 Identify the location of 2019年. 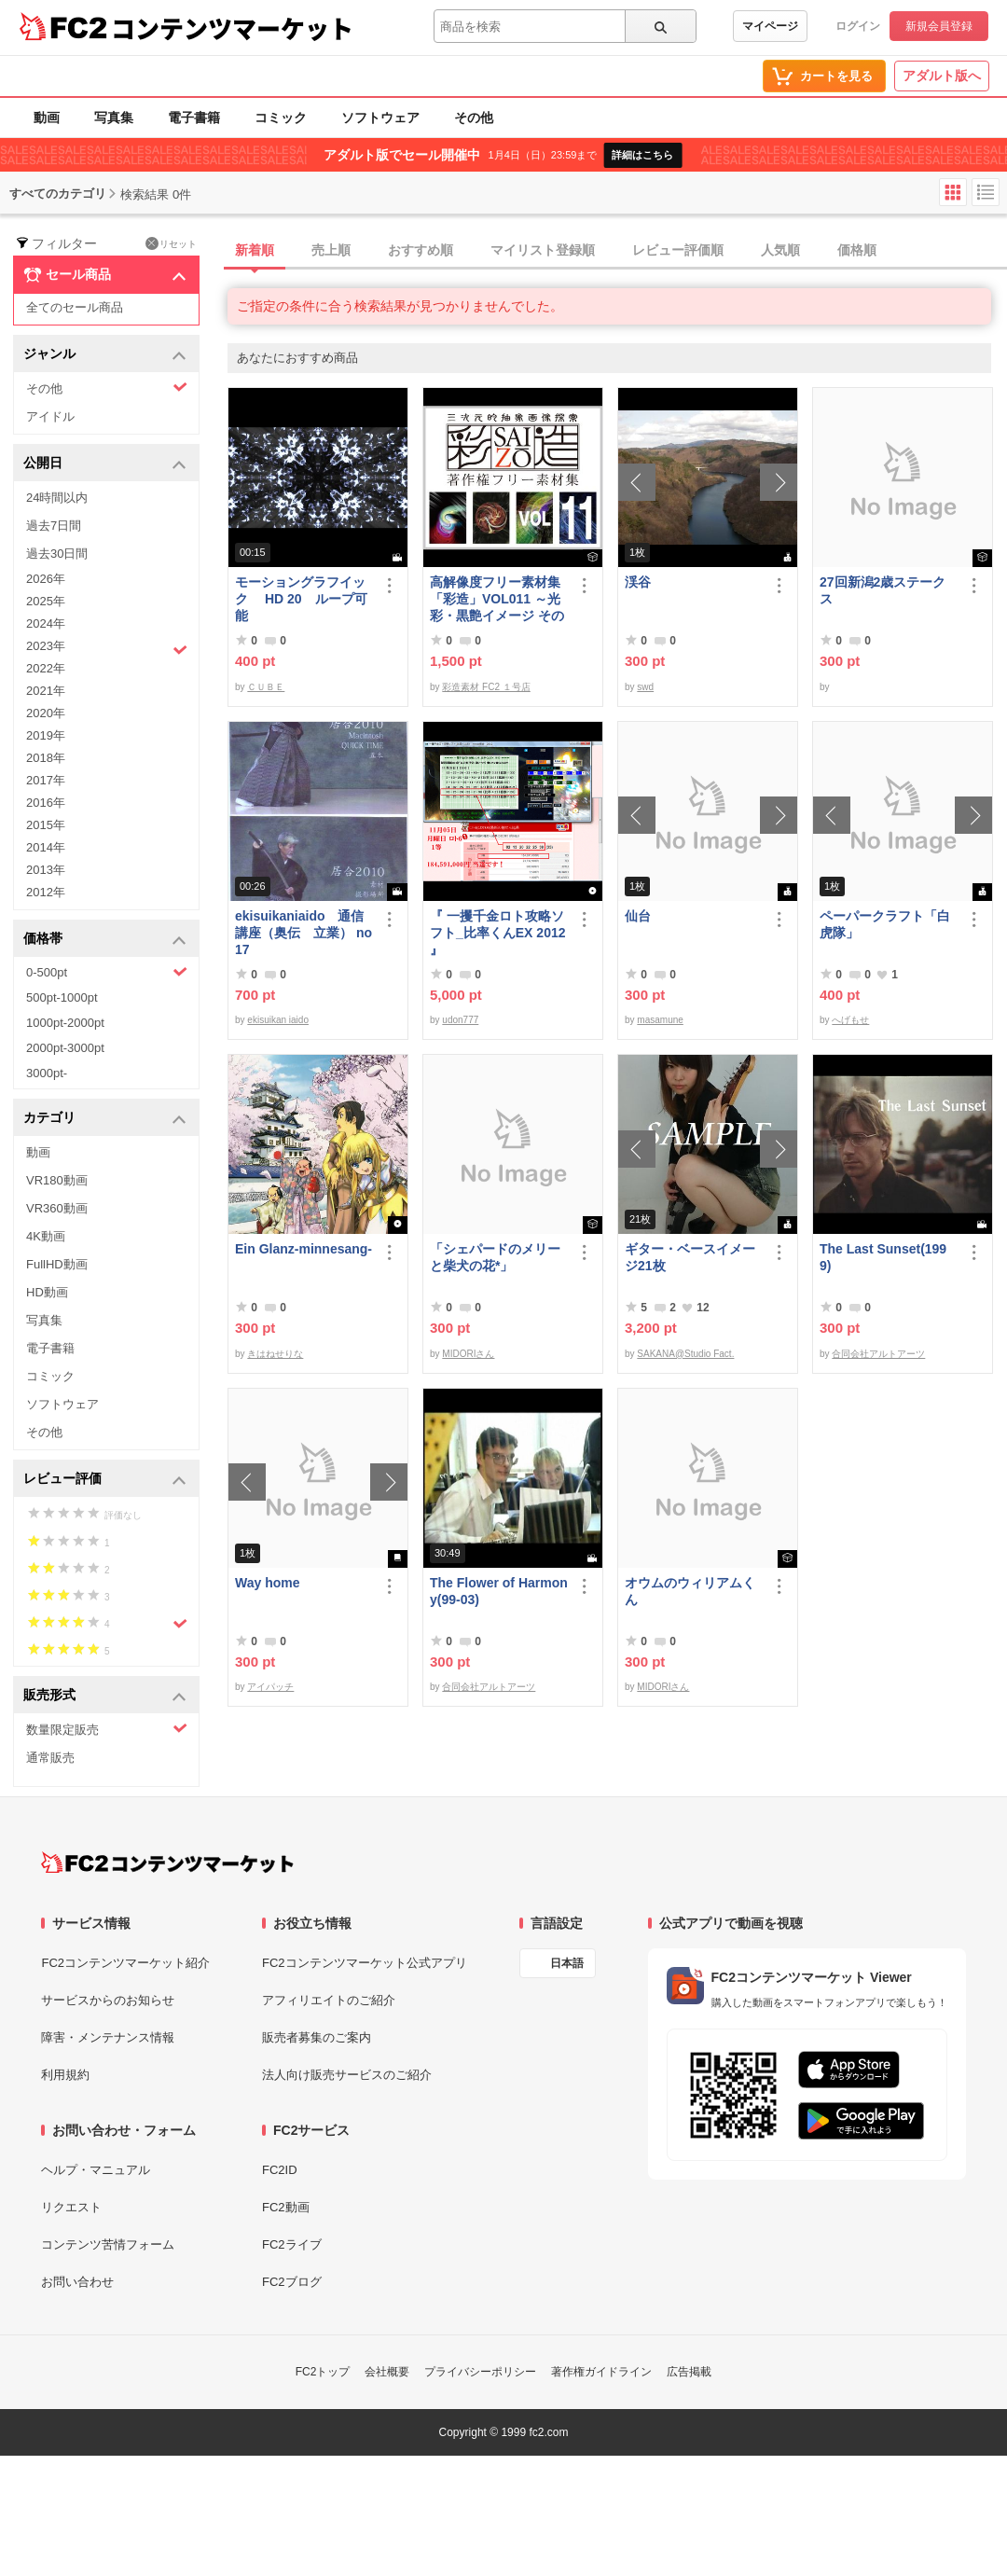
(45, 735).